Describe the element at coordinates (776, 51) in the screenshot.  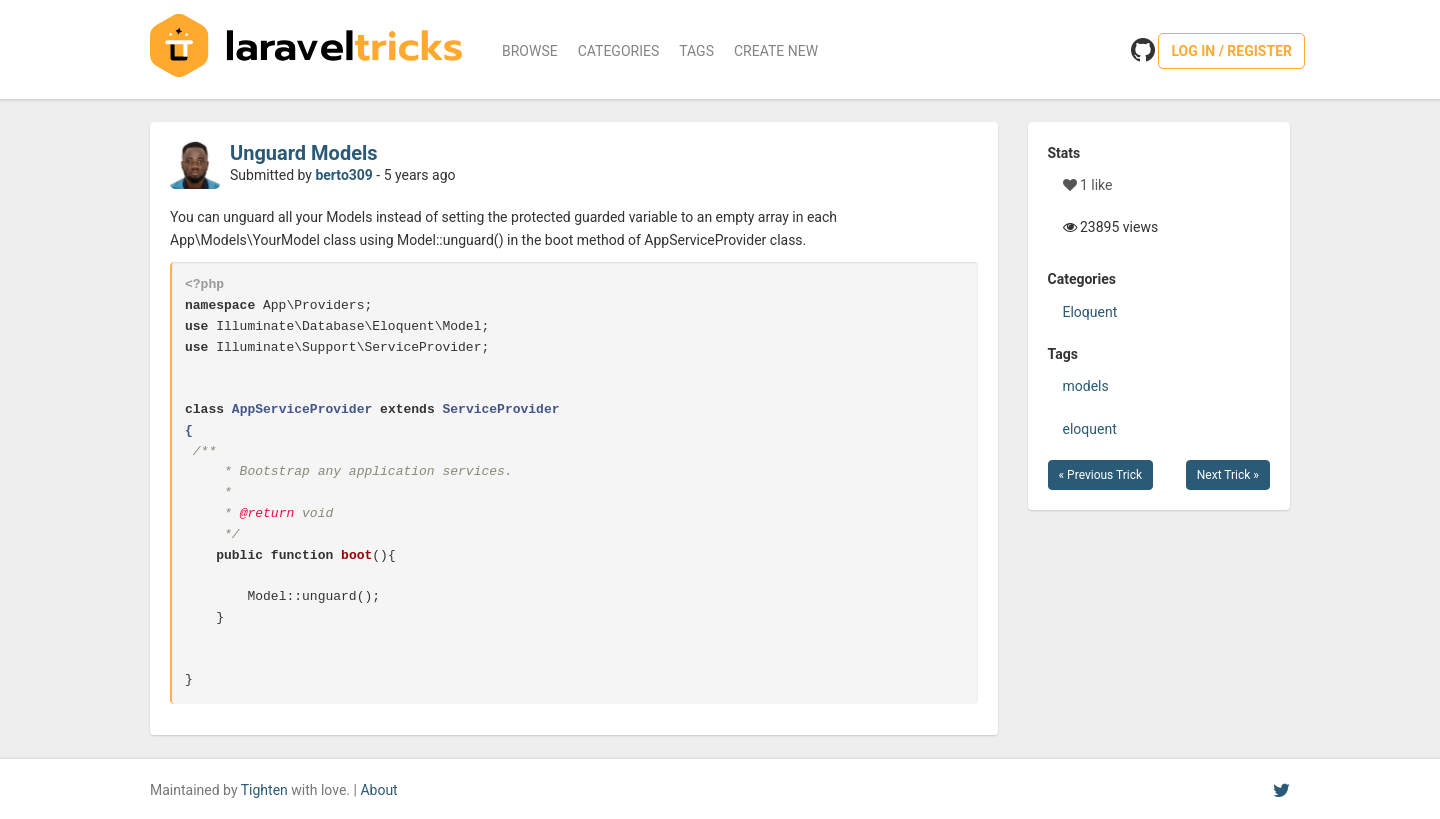
I see `Create New` at that location.